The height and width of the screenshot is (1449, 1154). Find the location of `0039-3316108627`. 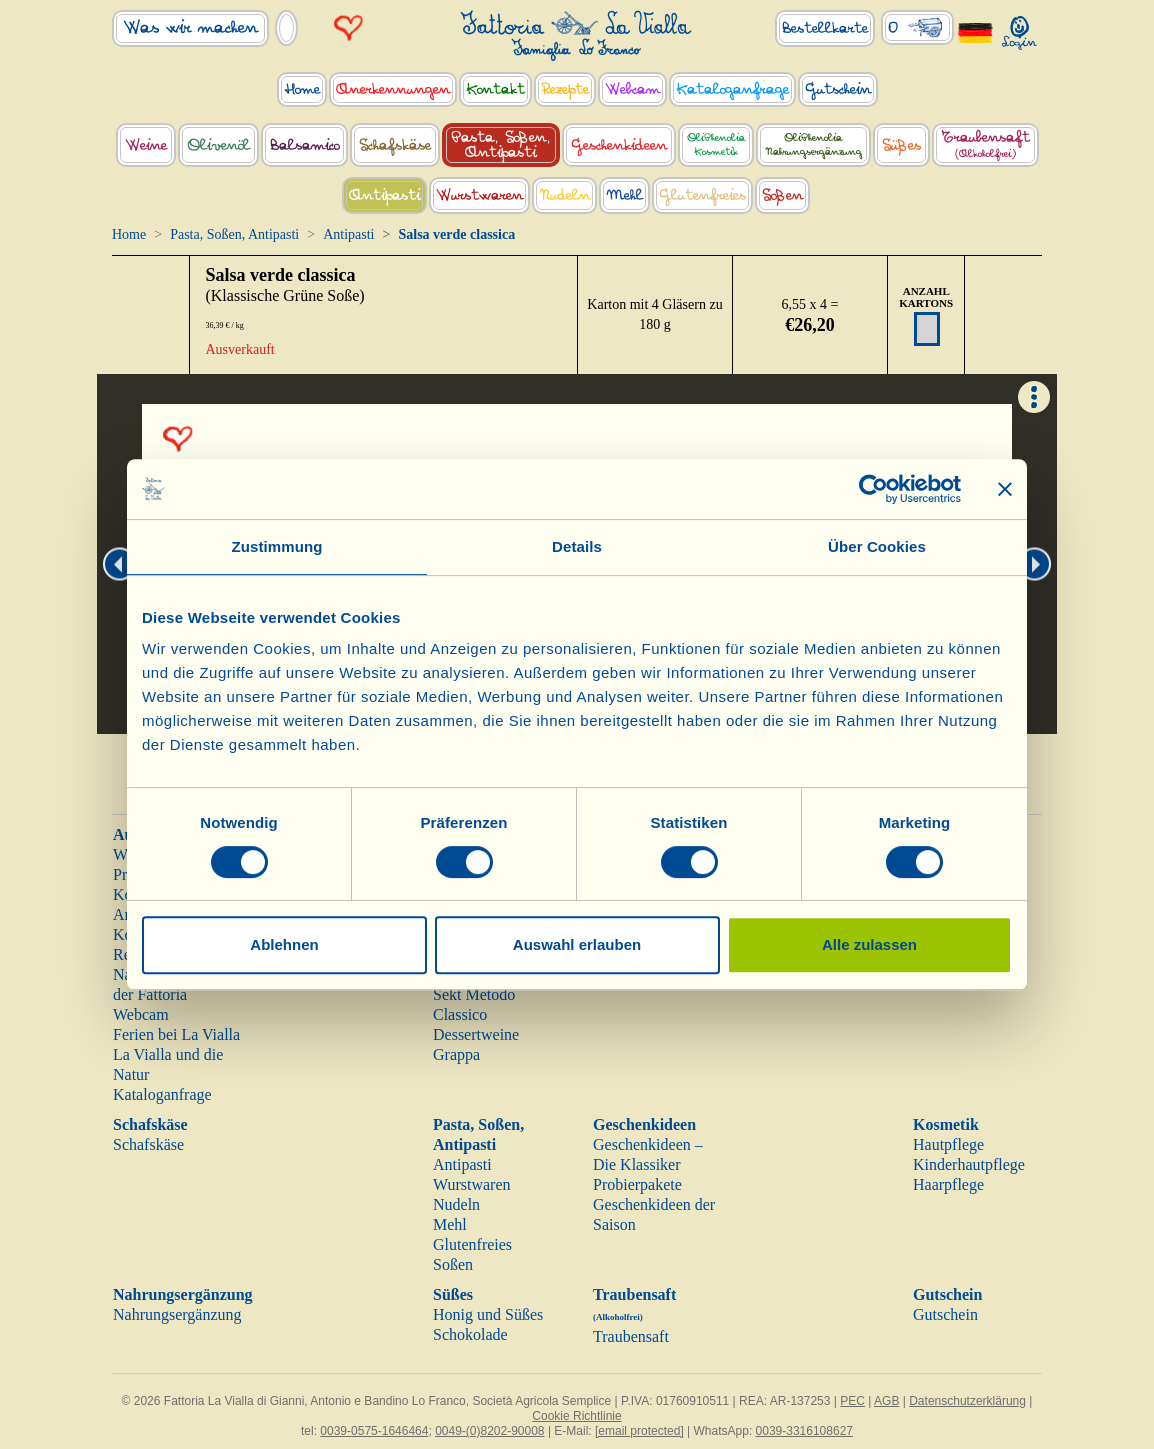

0039-3316108627 is located at coordinates (804, 1431).